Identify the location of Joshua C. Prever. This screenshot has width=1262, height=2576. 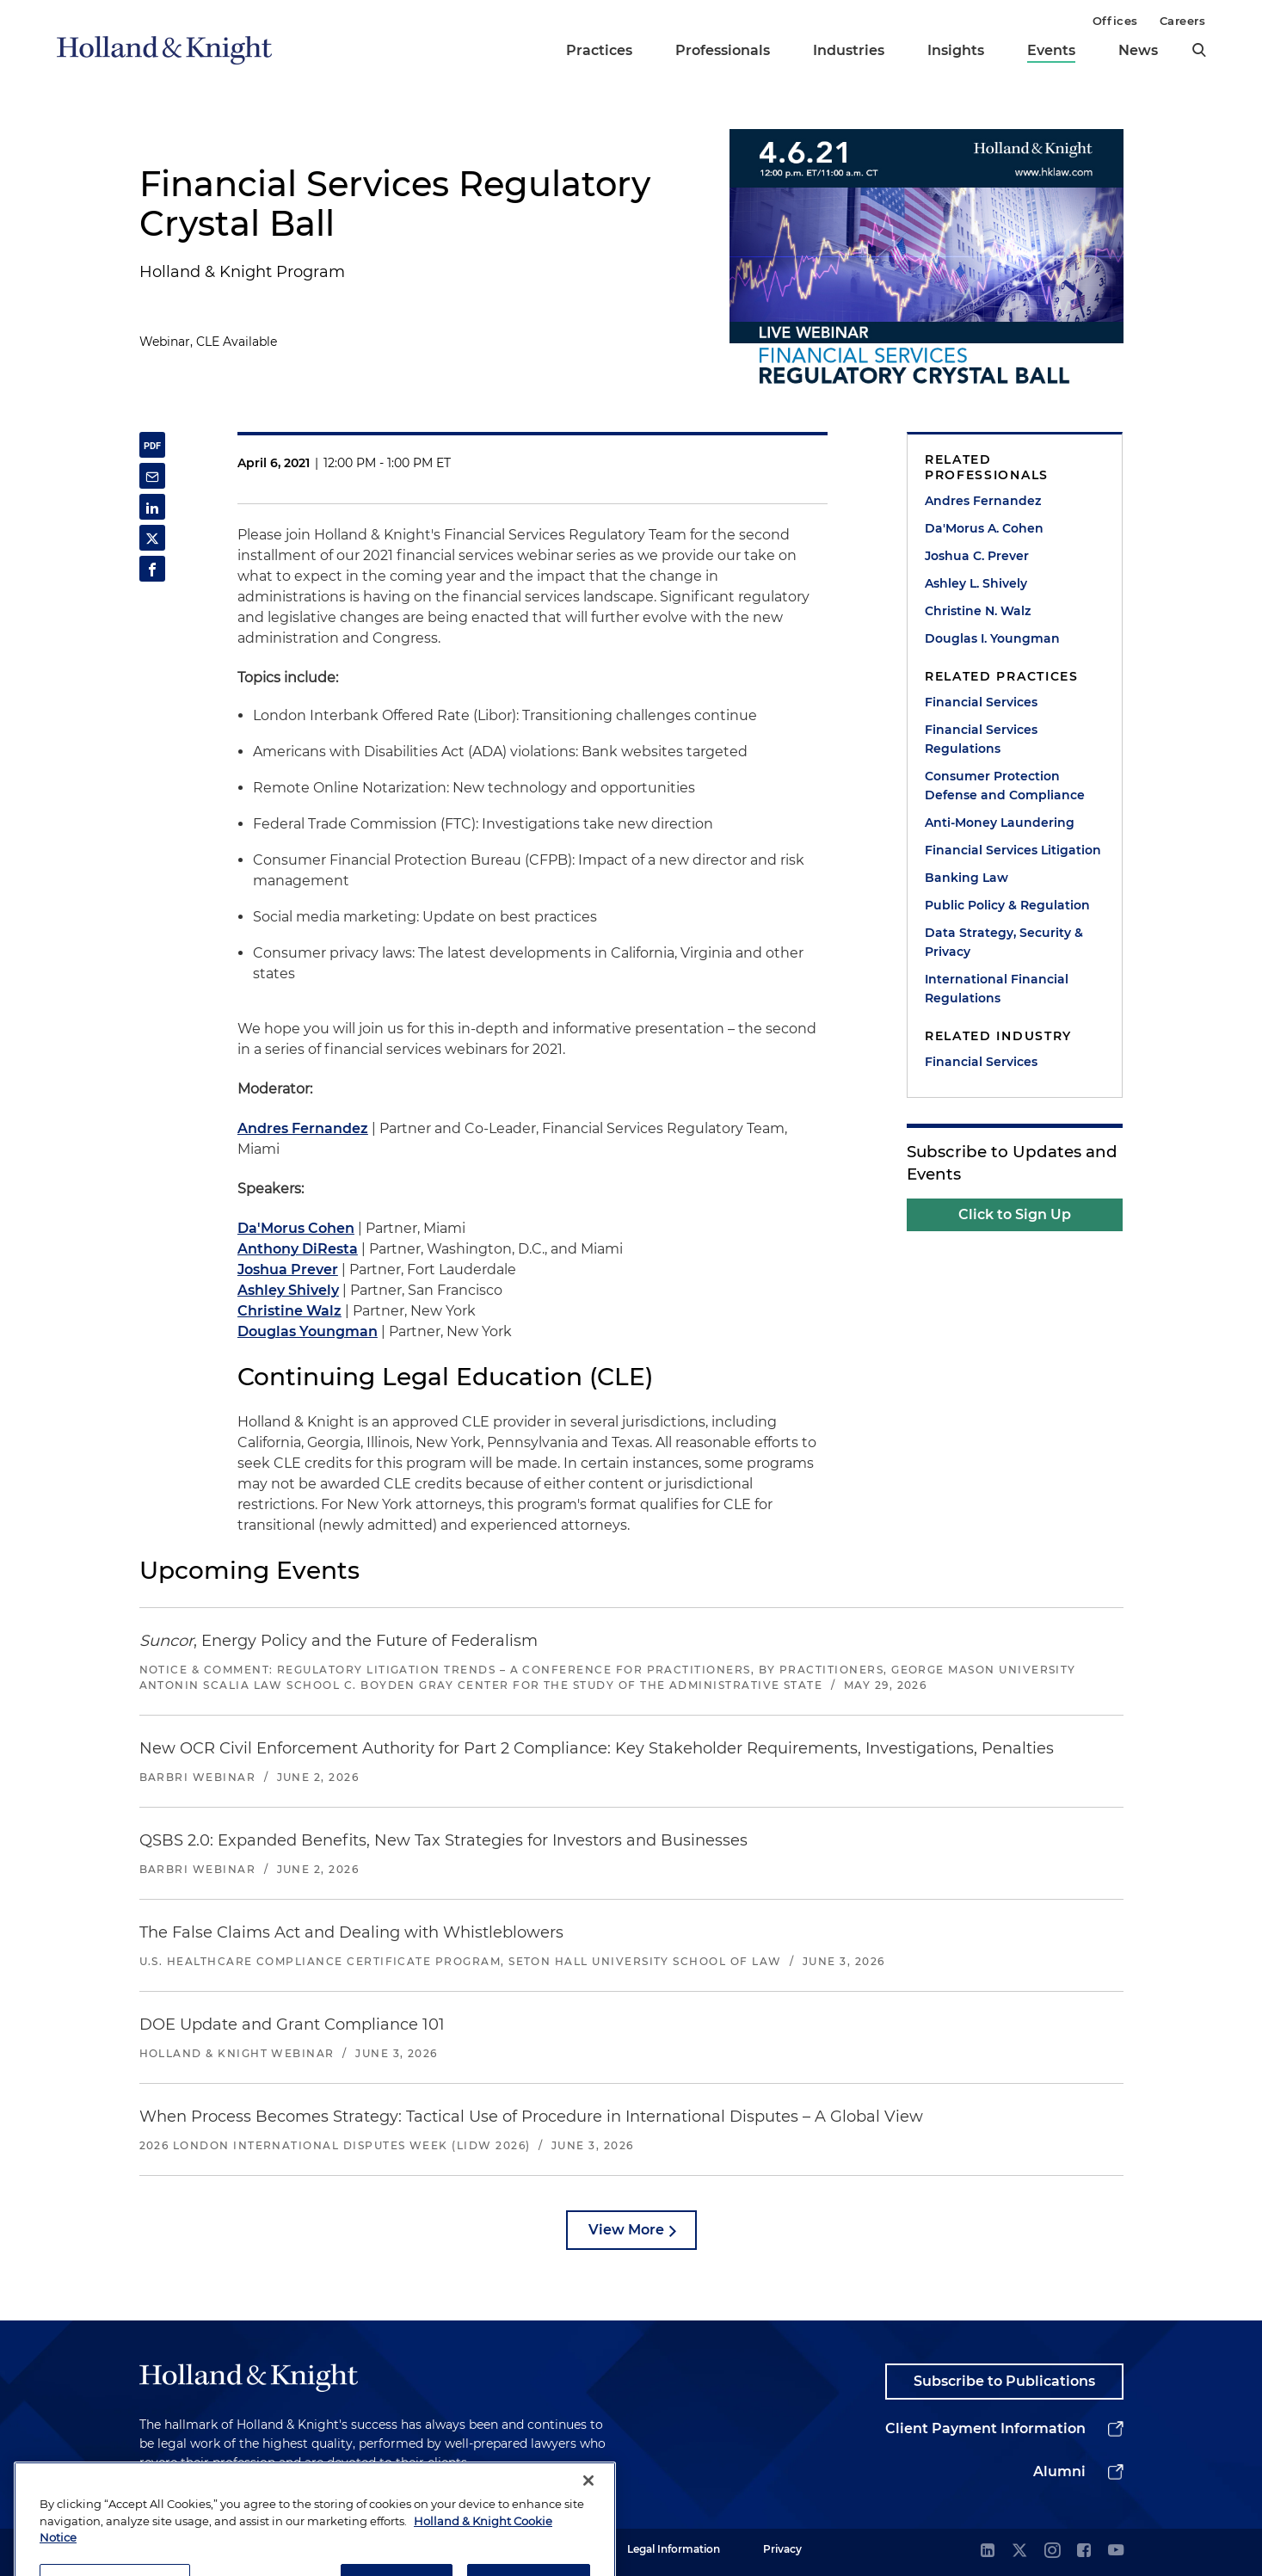
(977, 556).